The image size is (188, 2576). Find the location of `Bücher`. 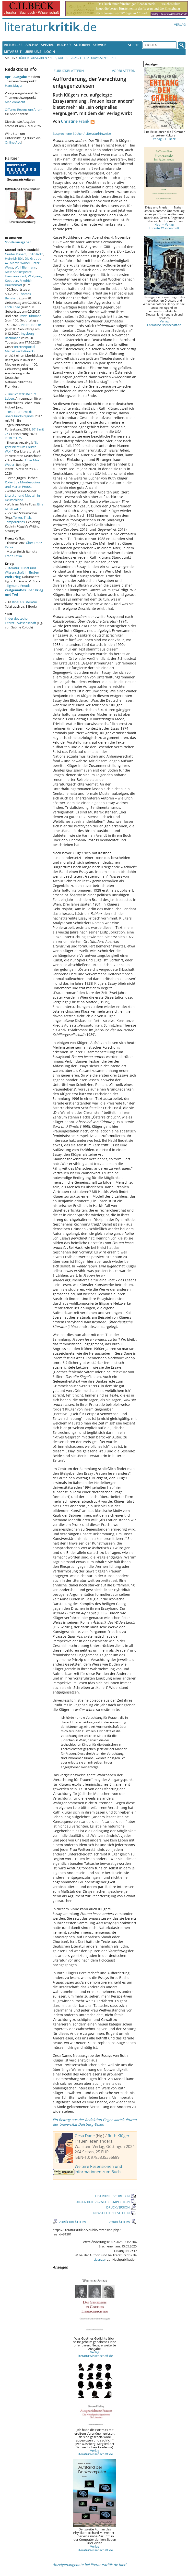

Bücher is located at coordinates (64, 44).